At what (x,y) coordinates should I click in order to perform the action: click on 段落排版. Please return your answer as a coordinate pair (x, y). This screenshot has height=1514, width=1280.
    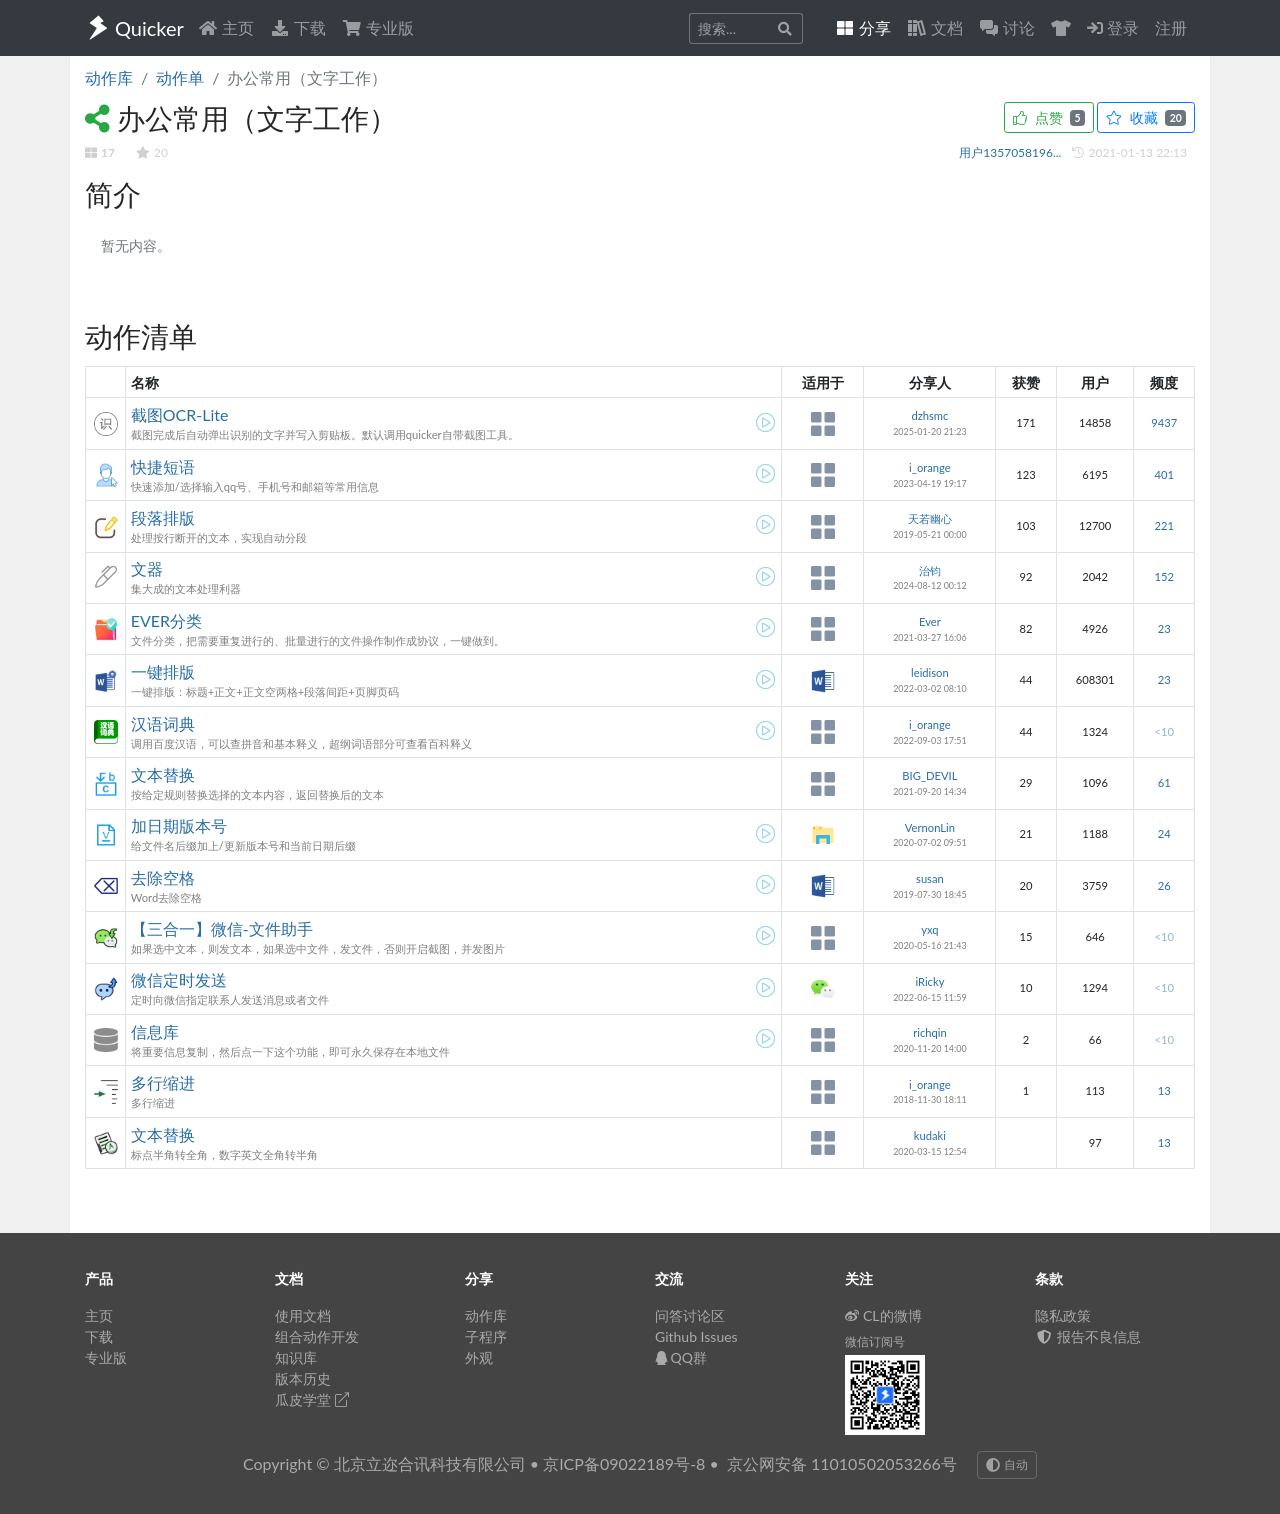
    Looking at the image, I should click on (163, 517).